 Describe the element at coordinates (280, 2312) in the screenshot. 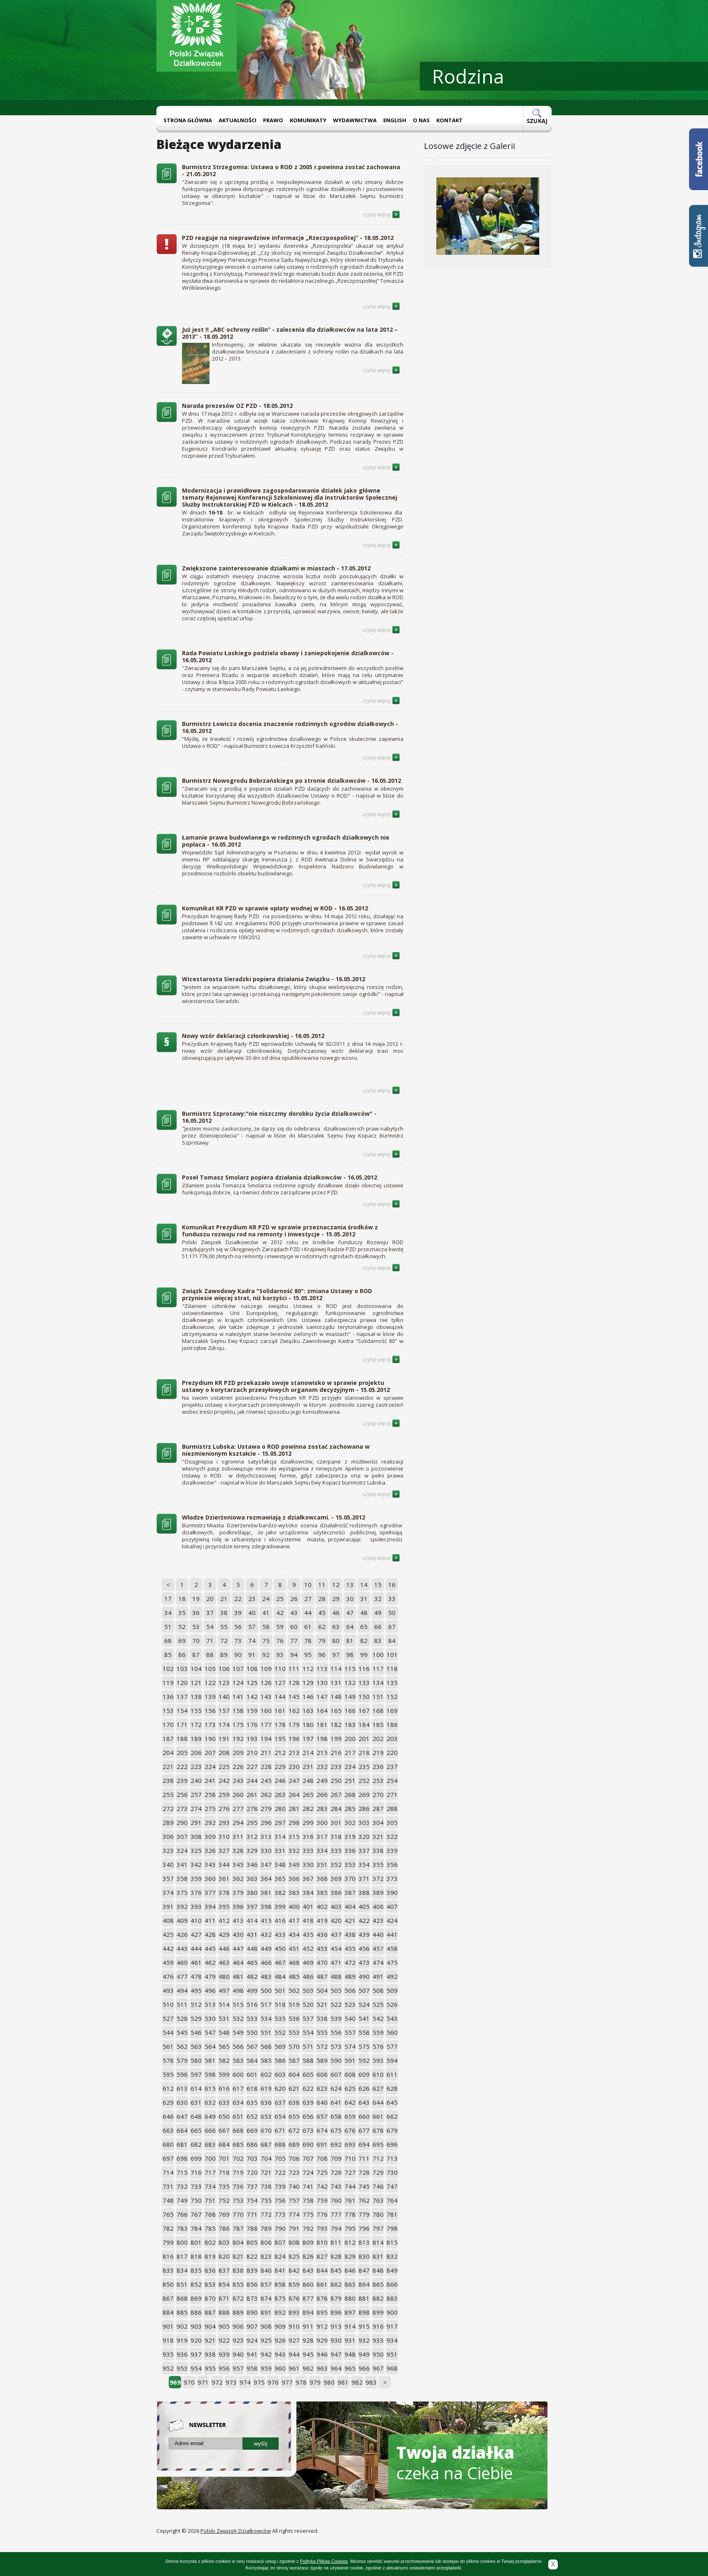

I see `892` at that location.